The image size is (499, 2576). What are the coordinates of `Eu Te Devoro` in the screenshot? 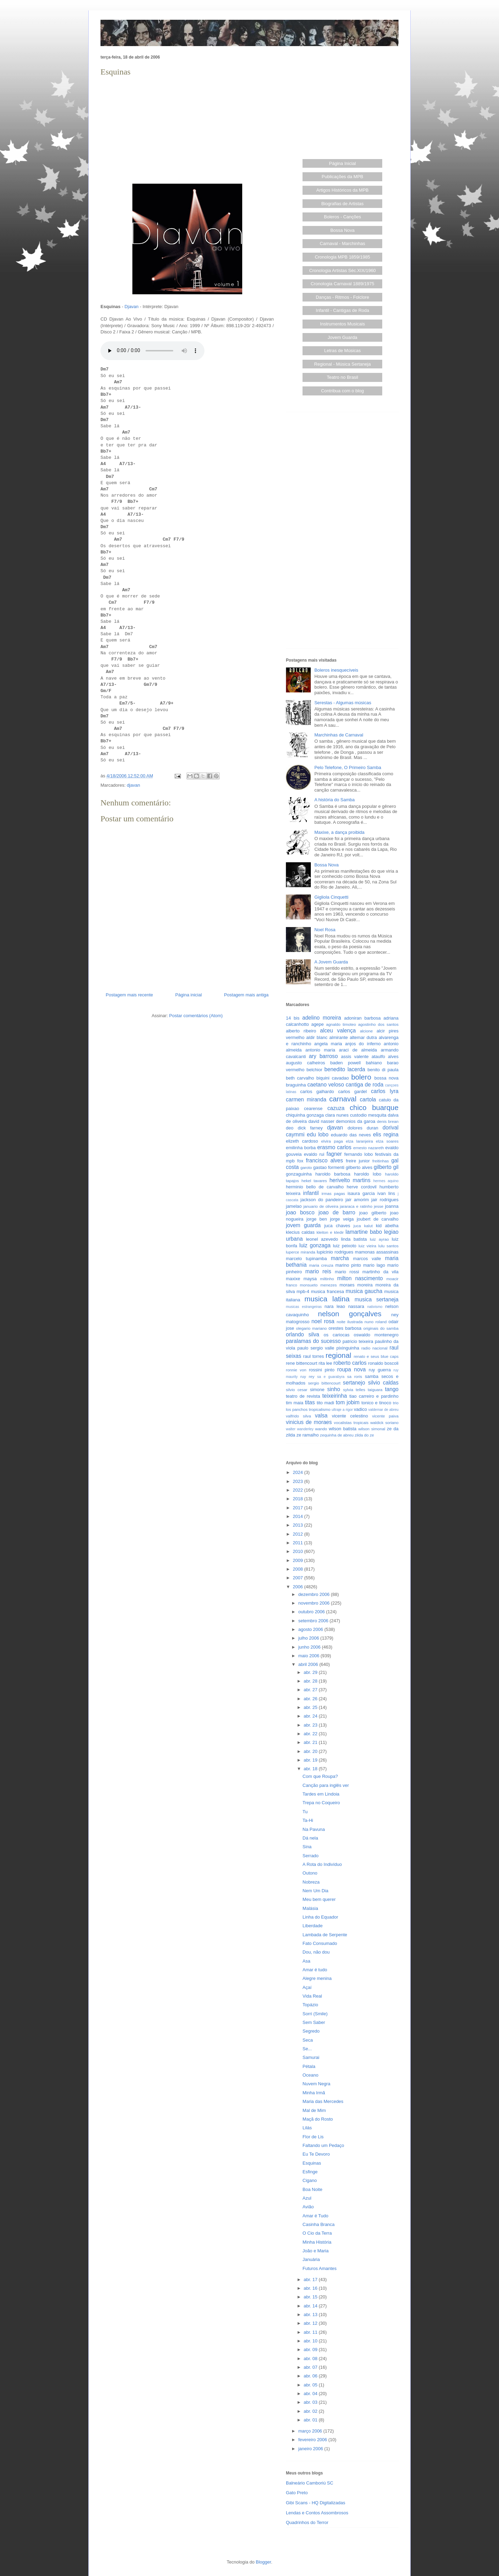 It's located at (316, 2154).